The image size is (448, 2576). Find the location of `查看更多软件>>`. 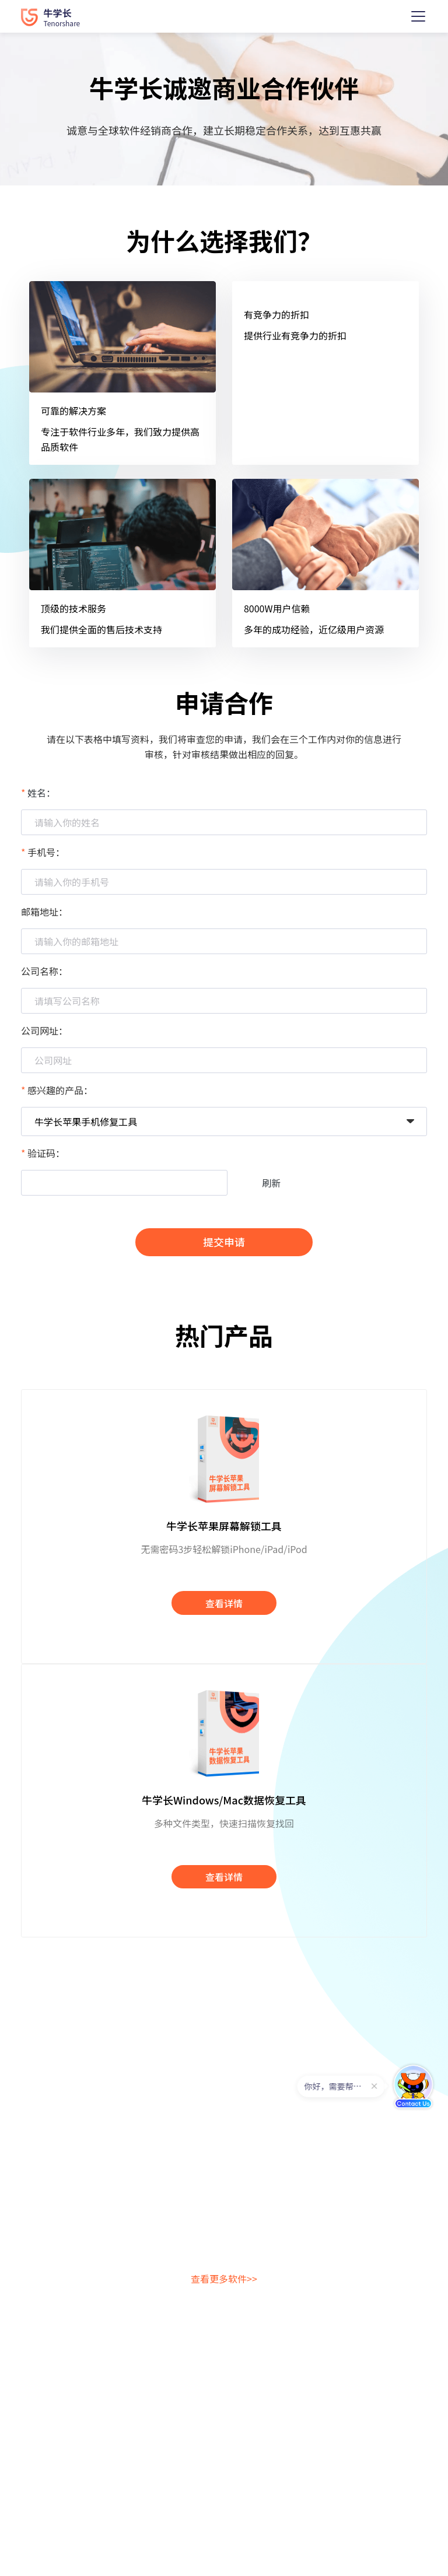

查看更多软件>> is located at coordinates (224, 2279).